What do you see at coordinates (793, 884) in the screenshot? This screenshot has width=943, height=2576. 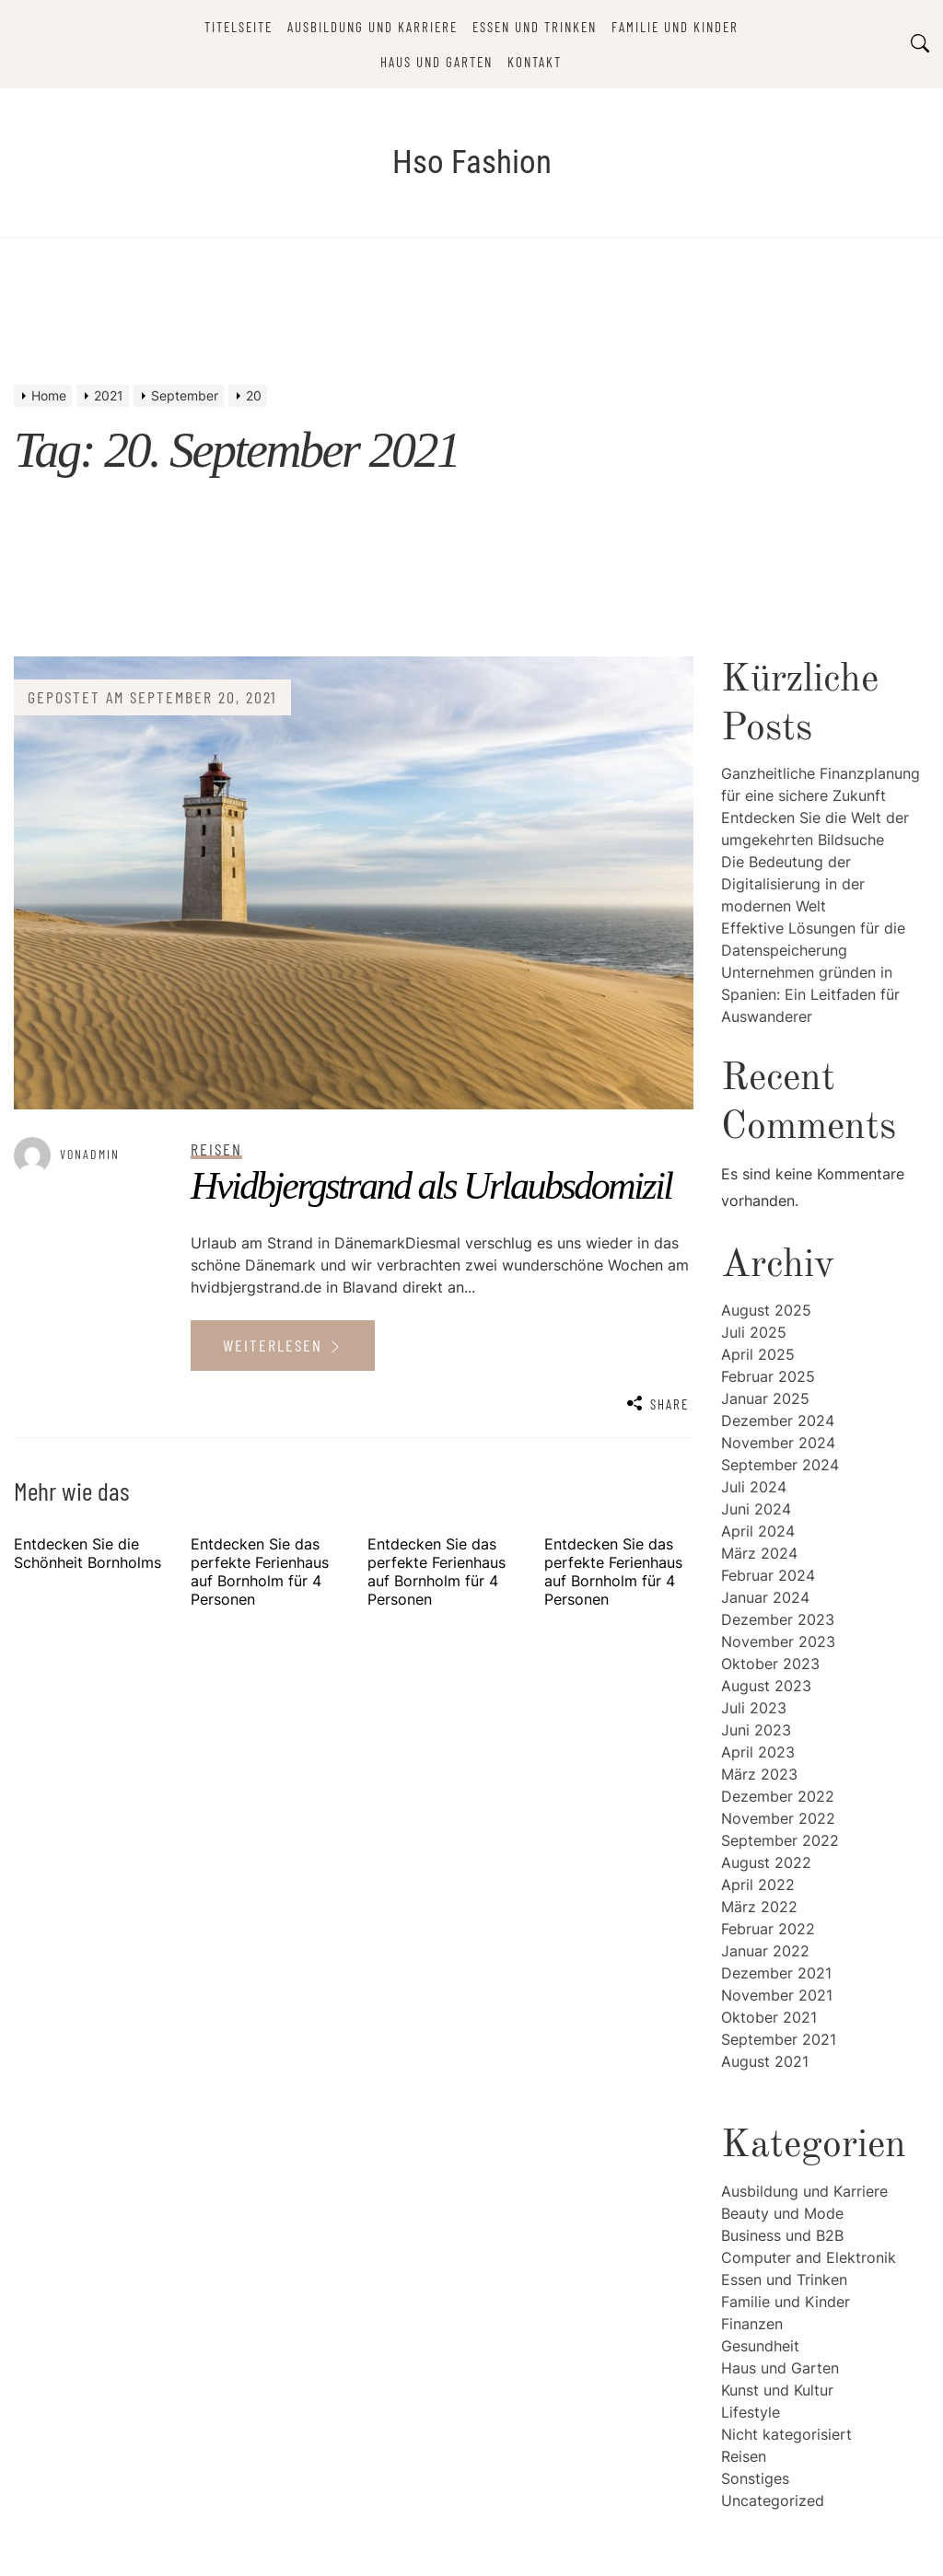 I see `Die Bedeutung der Digitalisierung in der modernen Welt` at bounding box center [793, 884].